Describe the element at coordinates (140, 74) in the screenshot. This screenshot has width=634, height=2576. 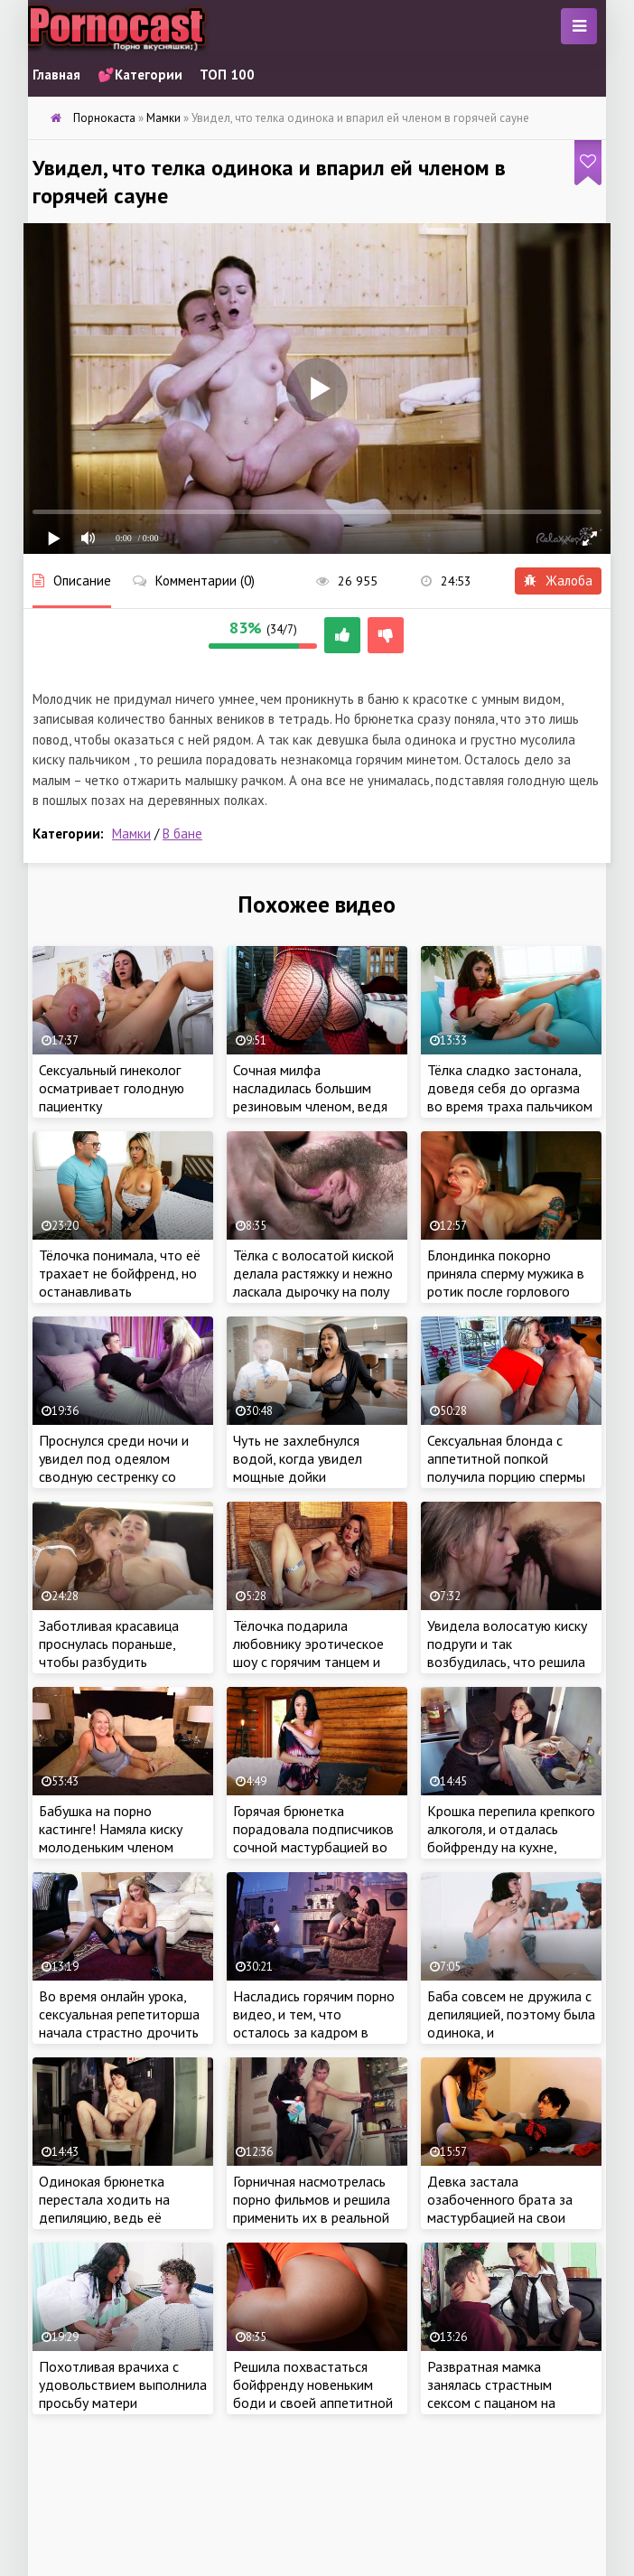
I see `💕Категории` at that location.